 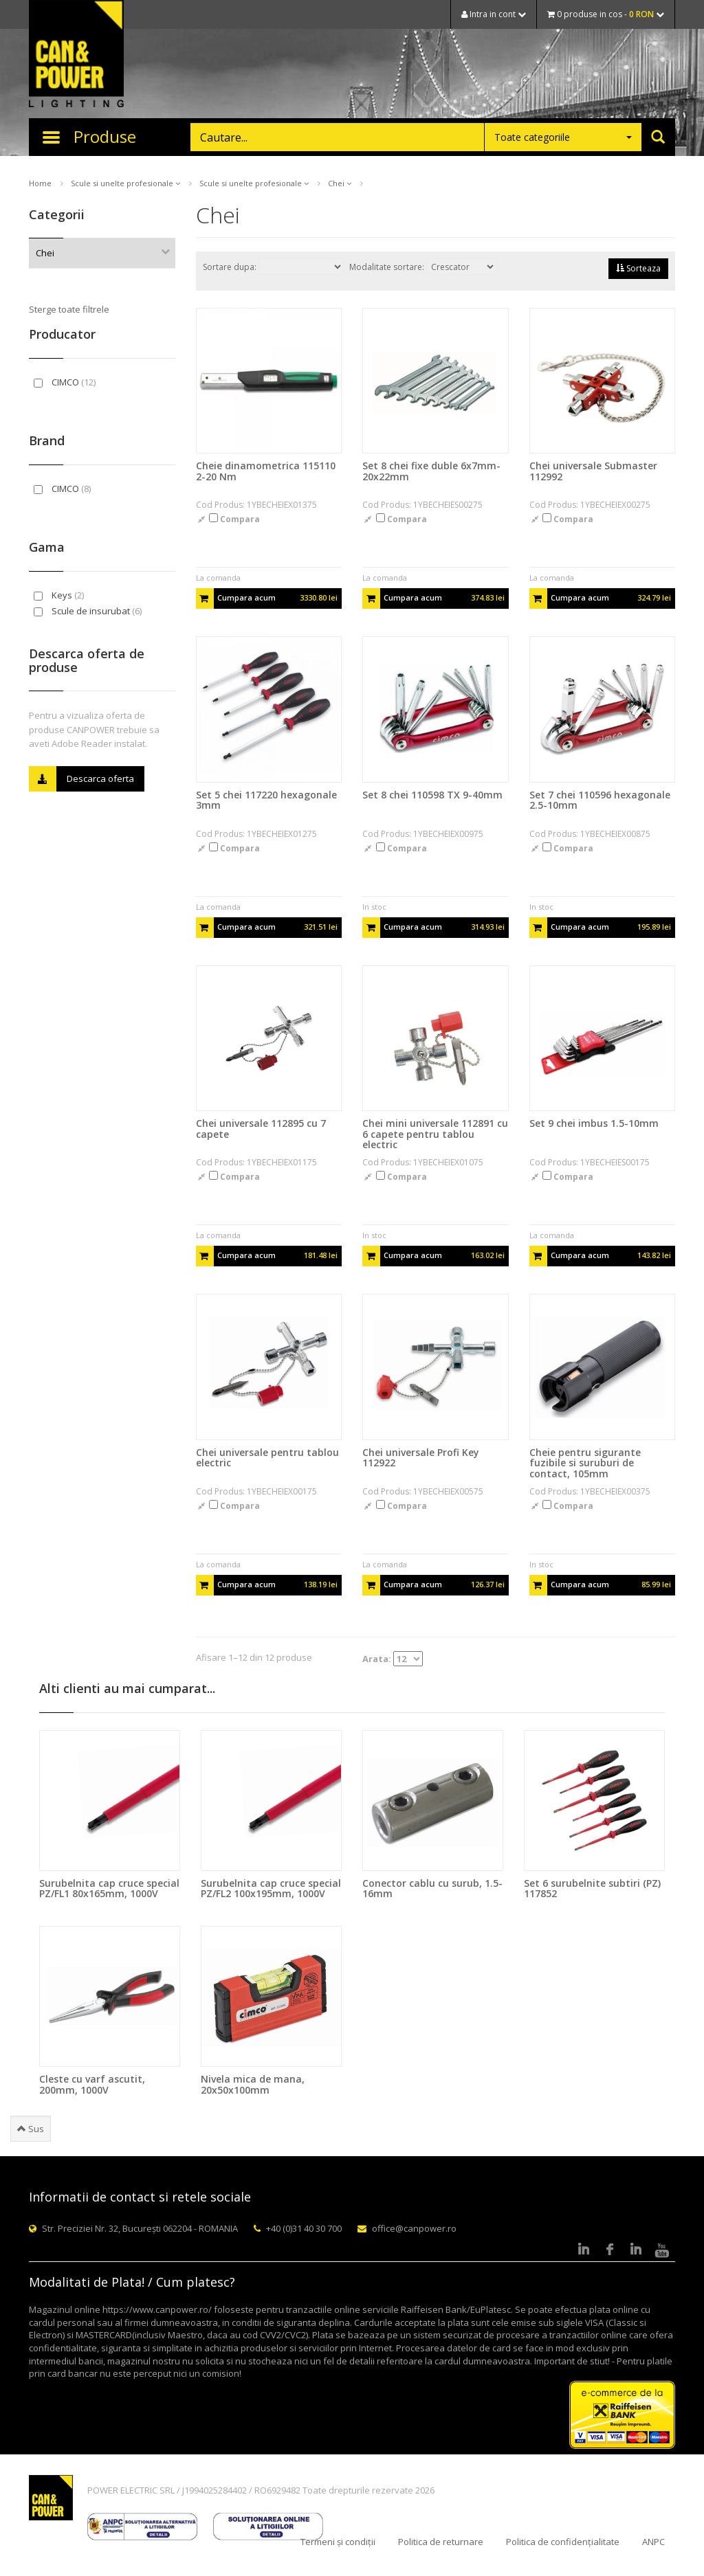 I want to click on Cleste cu varf ascutit, 200mm, 1000V, so click(x=92, y=2084).